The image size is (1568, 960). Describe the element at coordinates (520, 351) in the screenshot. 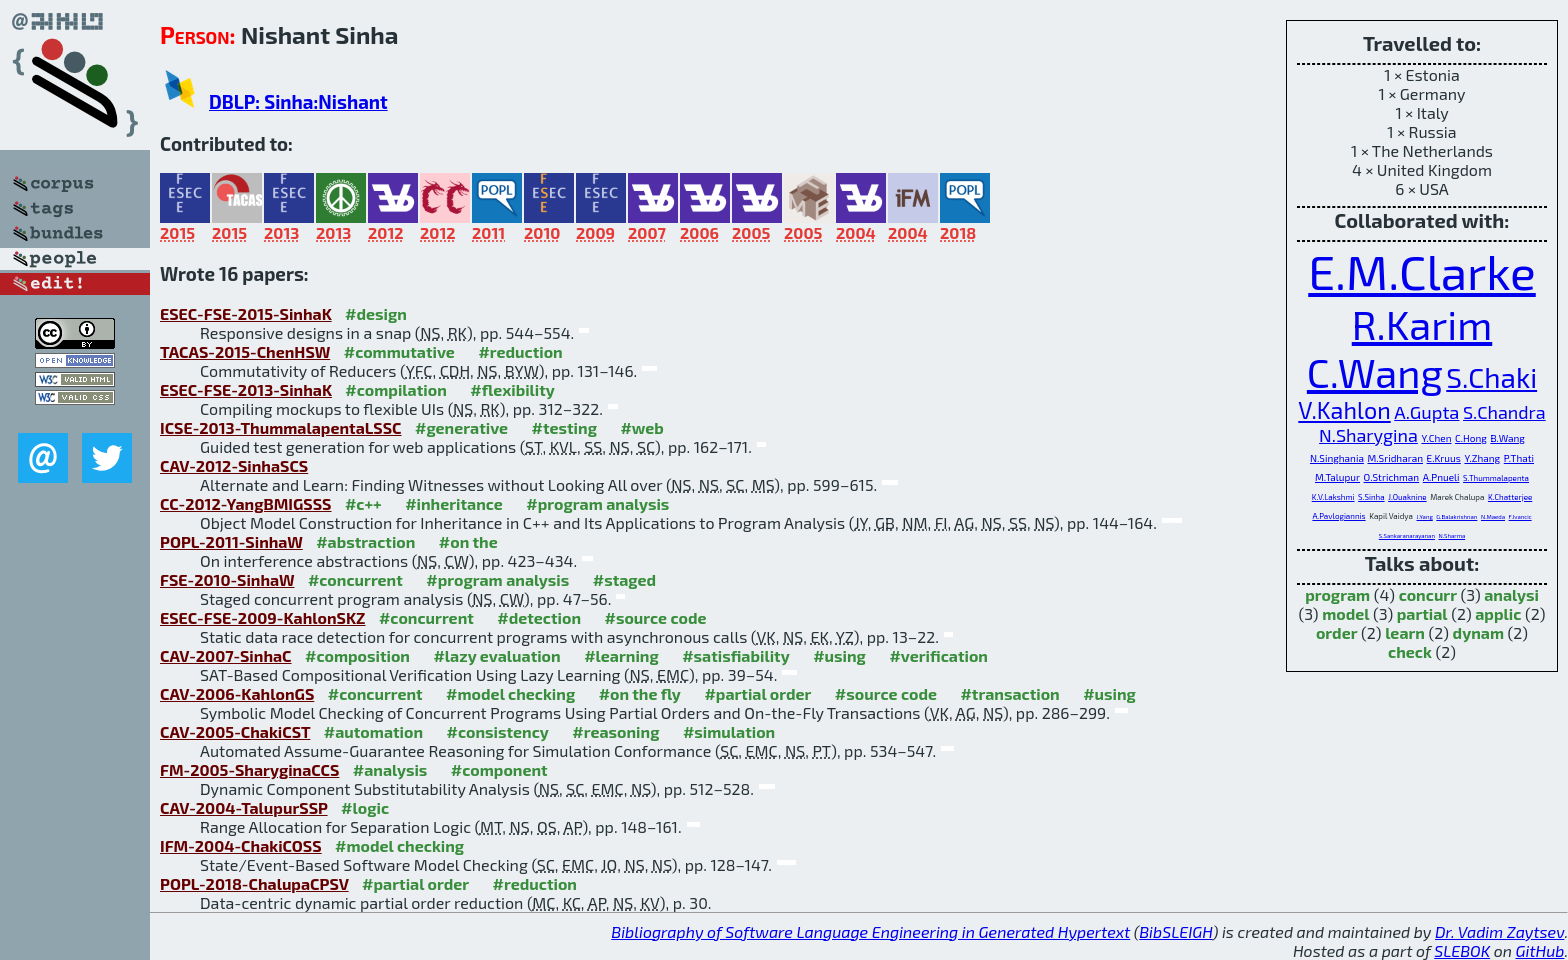

I see `#reduction` at that location.